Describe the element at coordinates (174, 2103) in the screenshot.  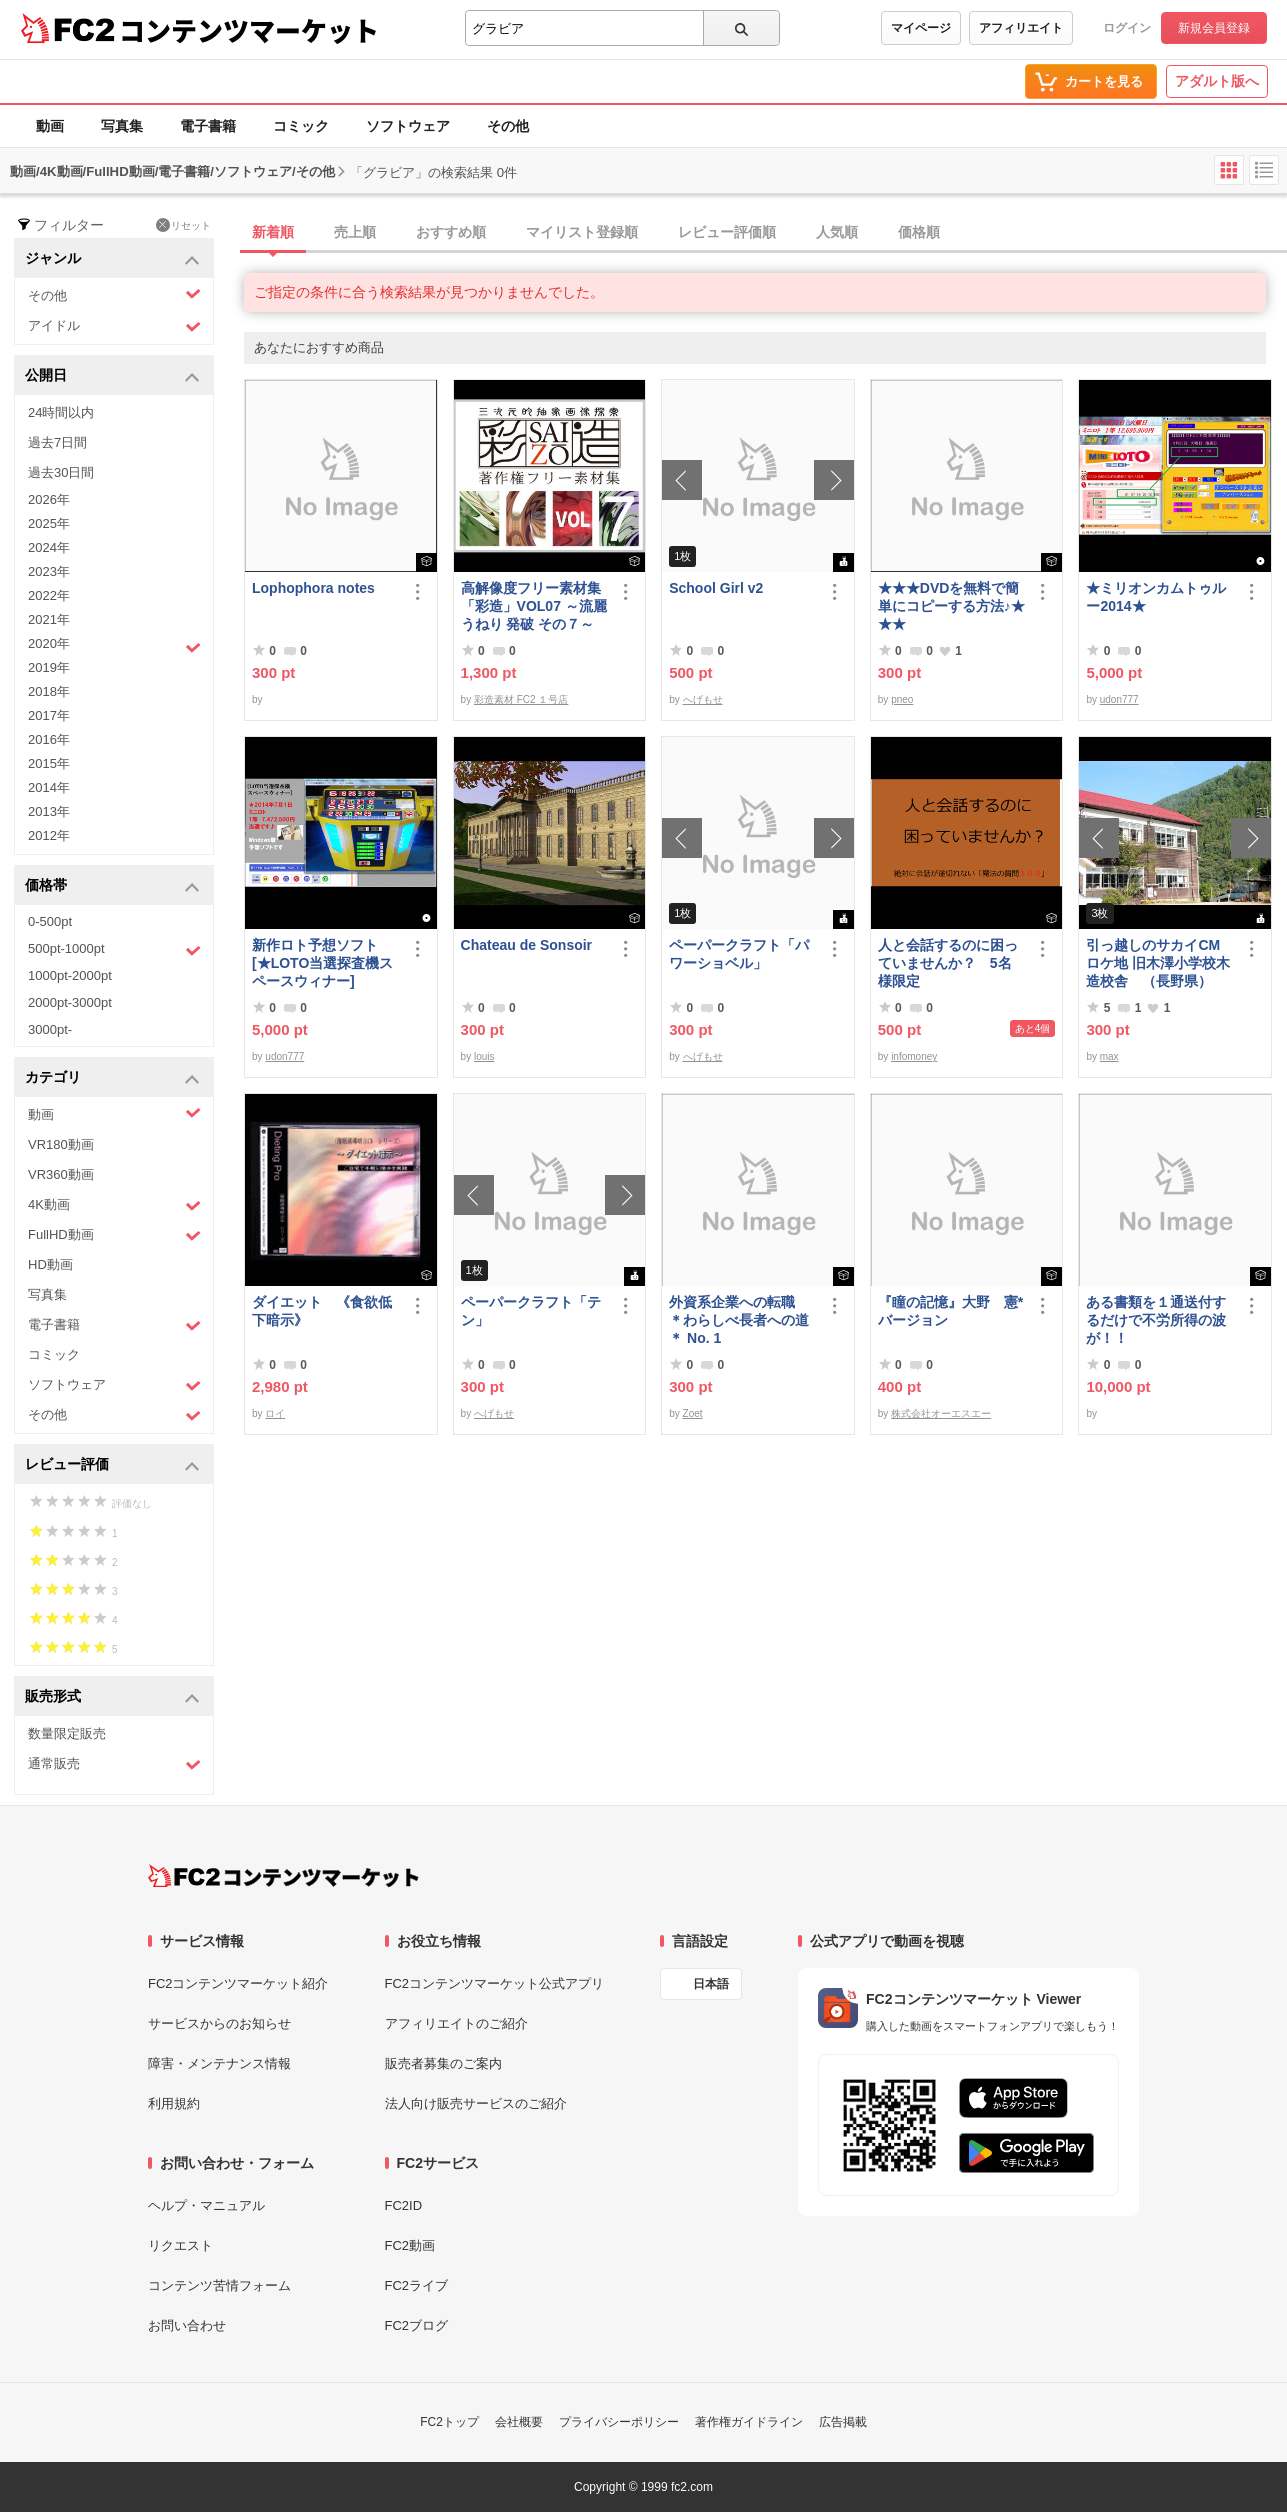
I see `利用規約` at that location.